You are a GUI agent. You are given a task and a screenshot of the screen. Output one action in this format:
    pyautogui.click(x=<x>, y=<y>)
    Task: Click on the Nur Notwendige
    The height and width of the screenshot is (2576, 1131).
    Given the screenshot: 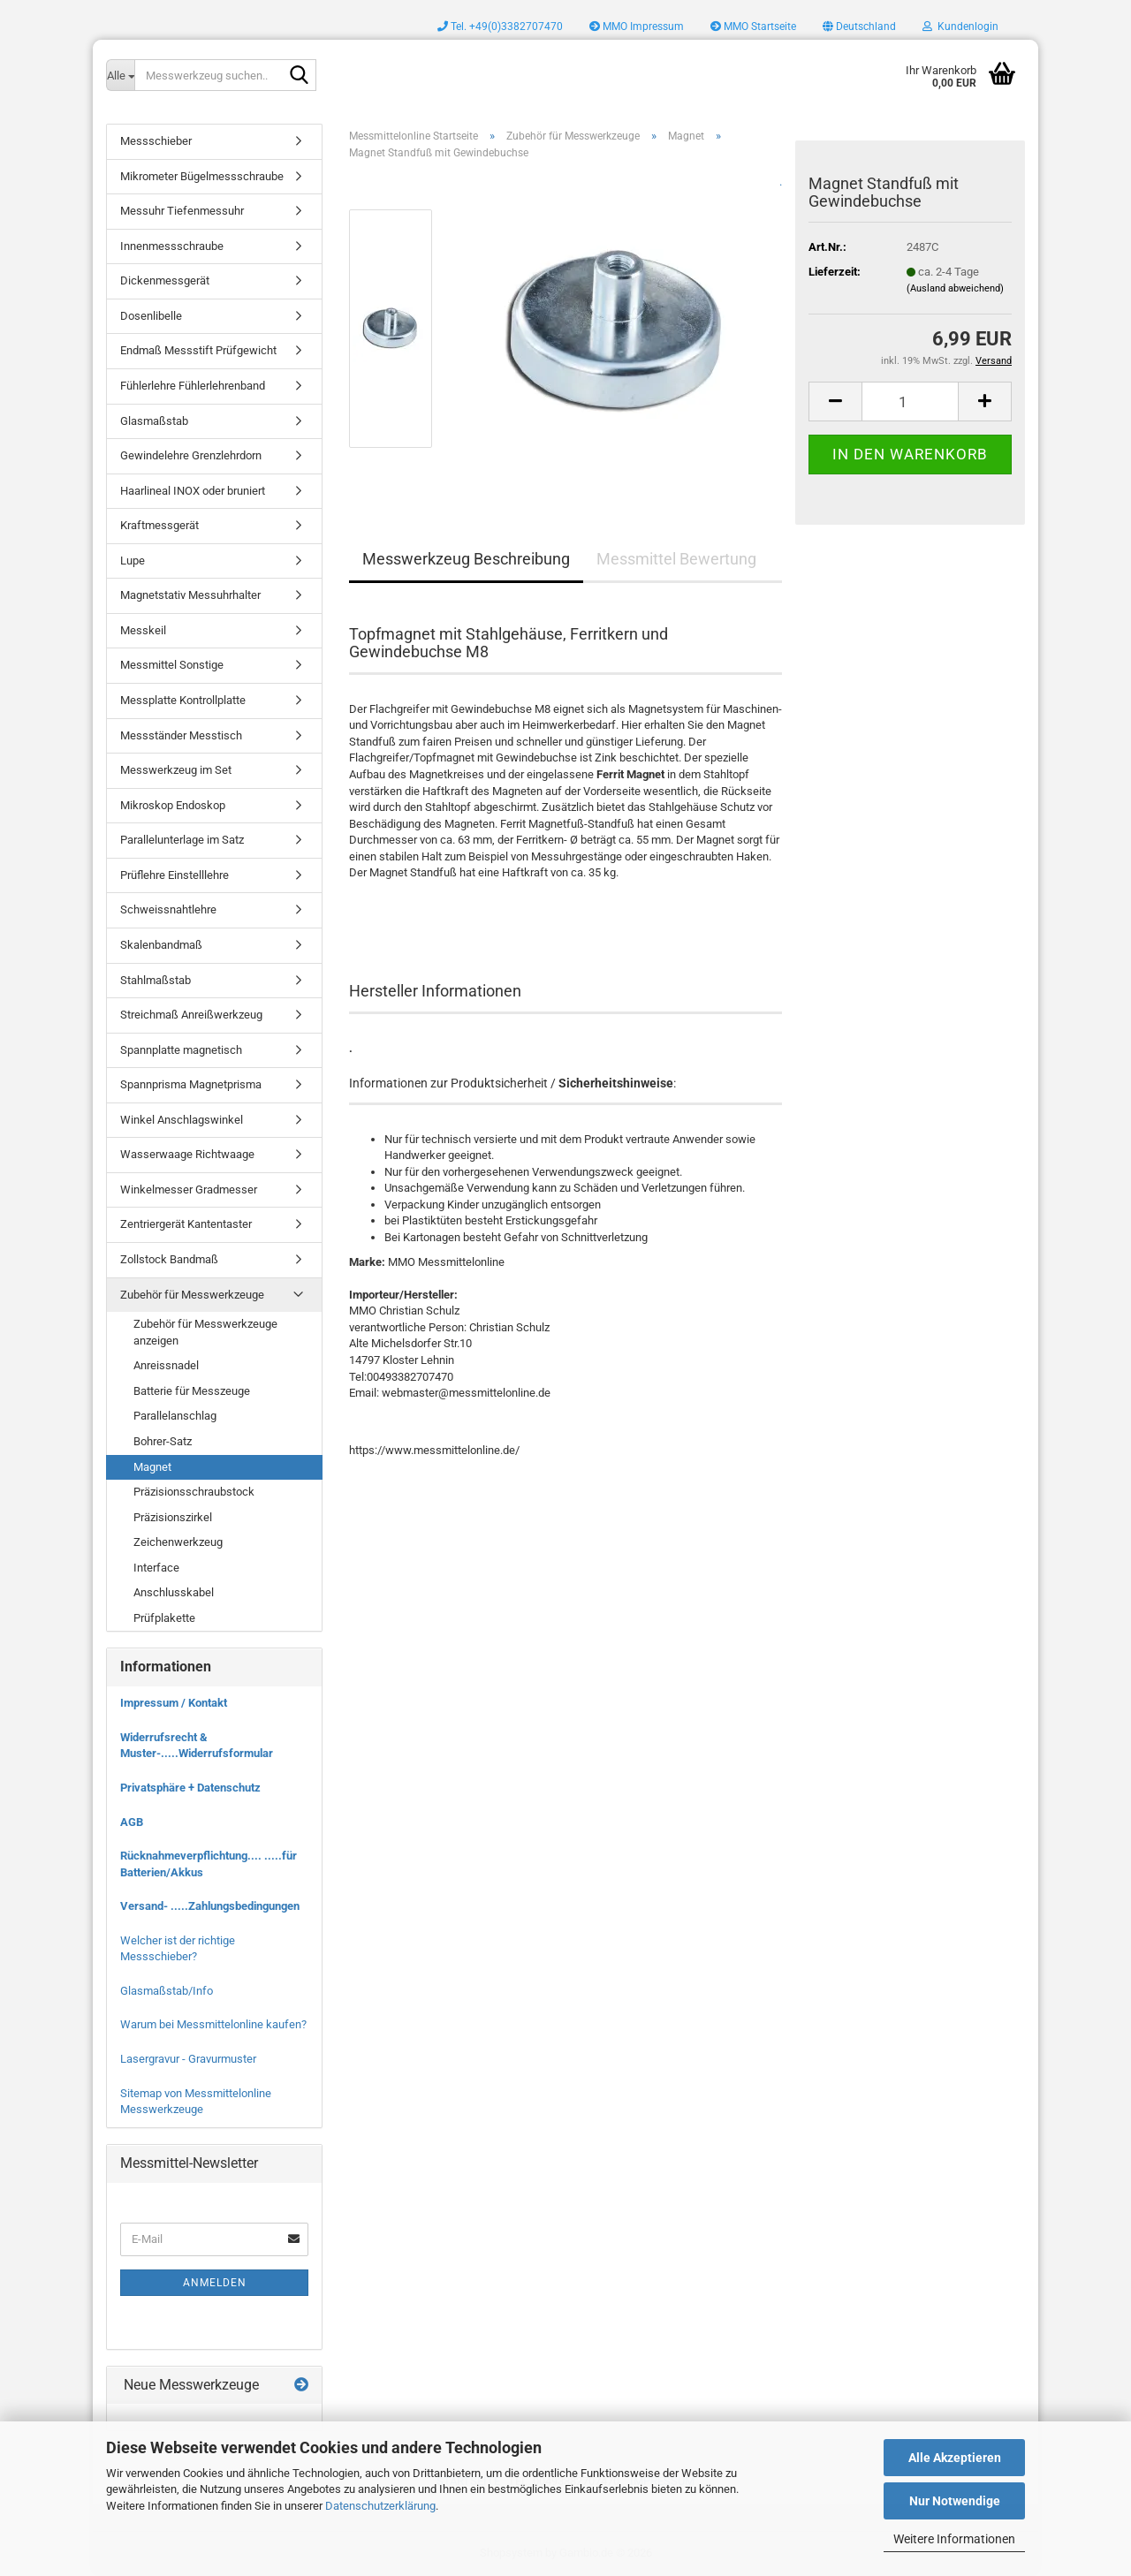 What is the action you would take?
    pyautogui.click(x=954, y=2501)
    